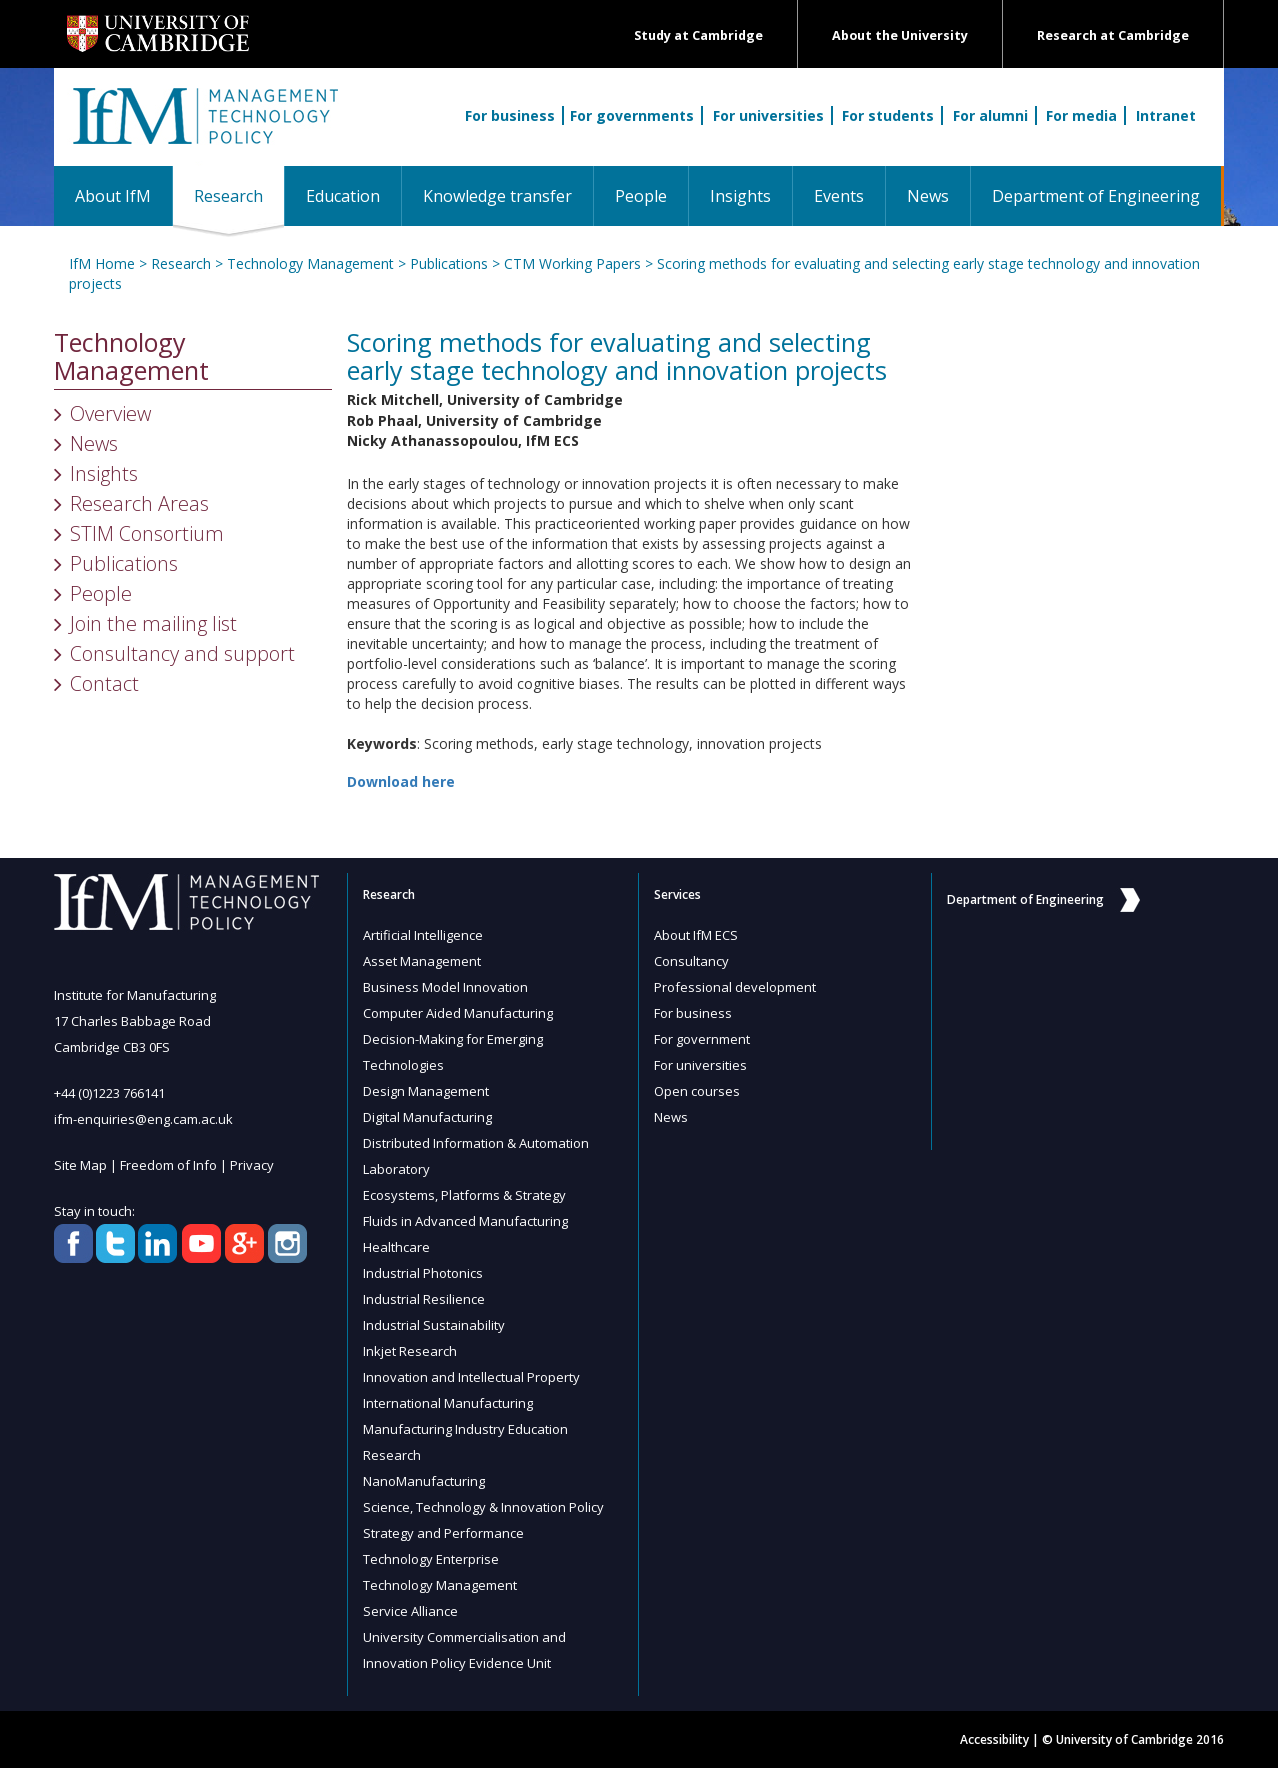 This screenshot has width=1278, height=1768. Describe the element at coordinates (888, 115) in the screenshot. I see `For students` at that location.